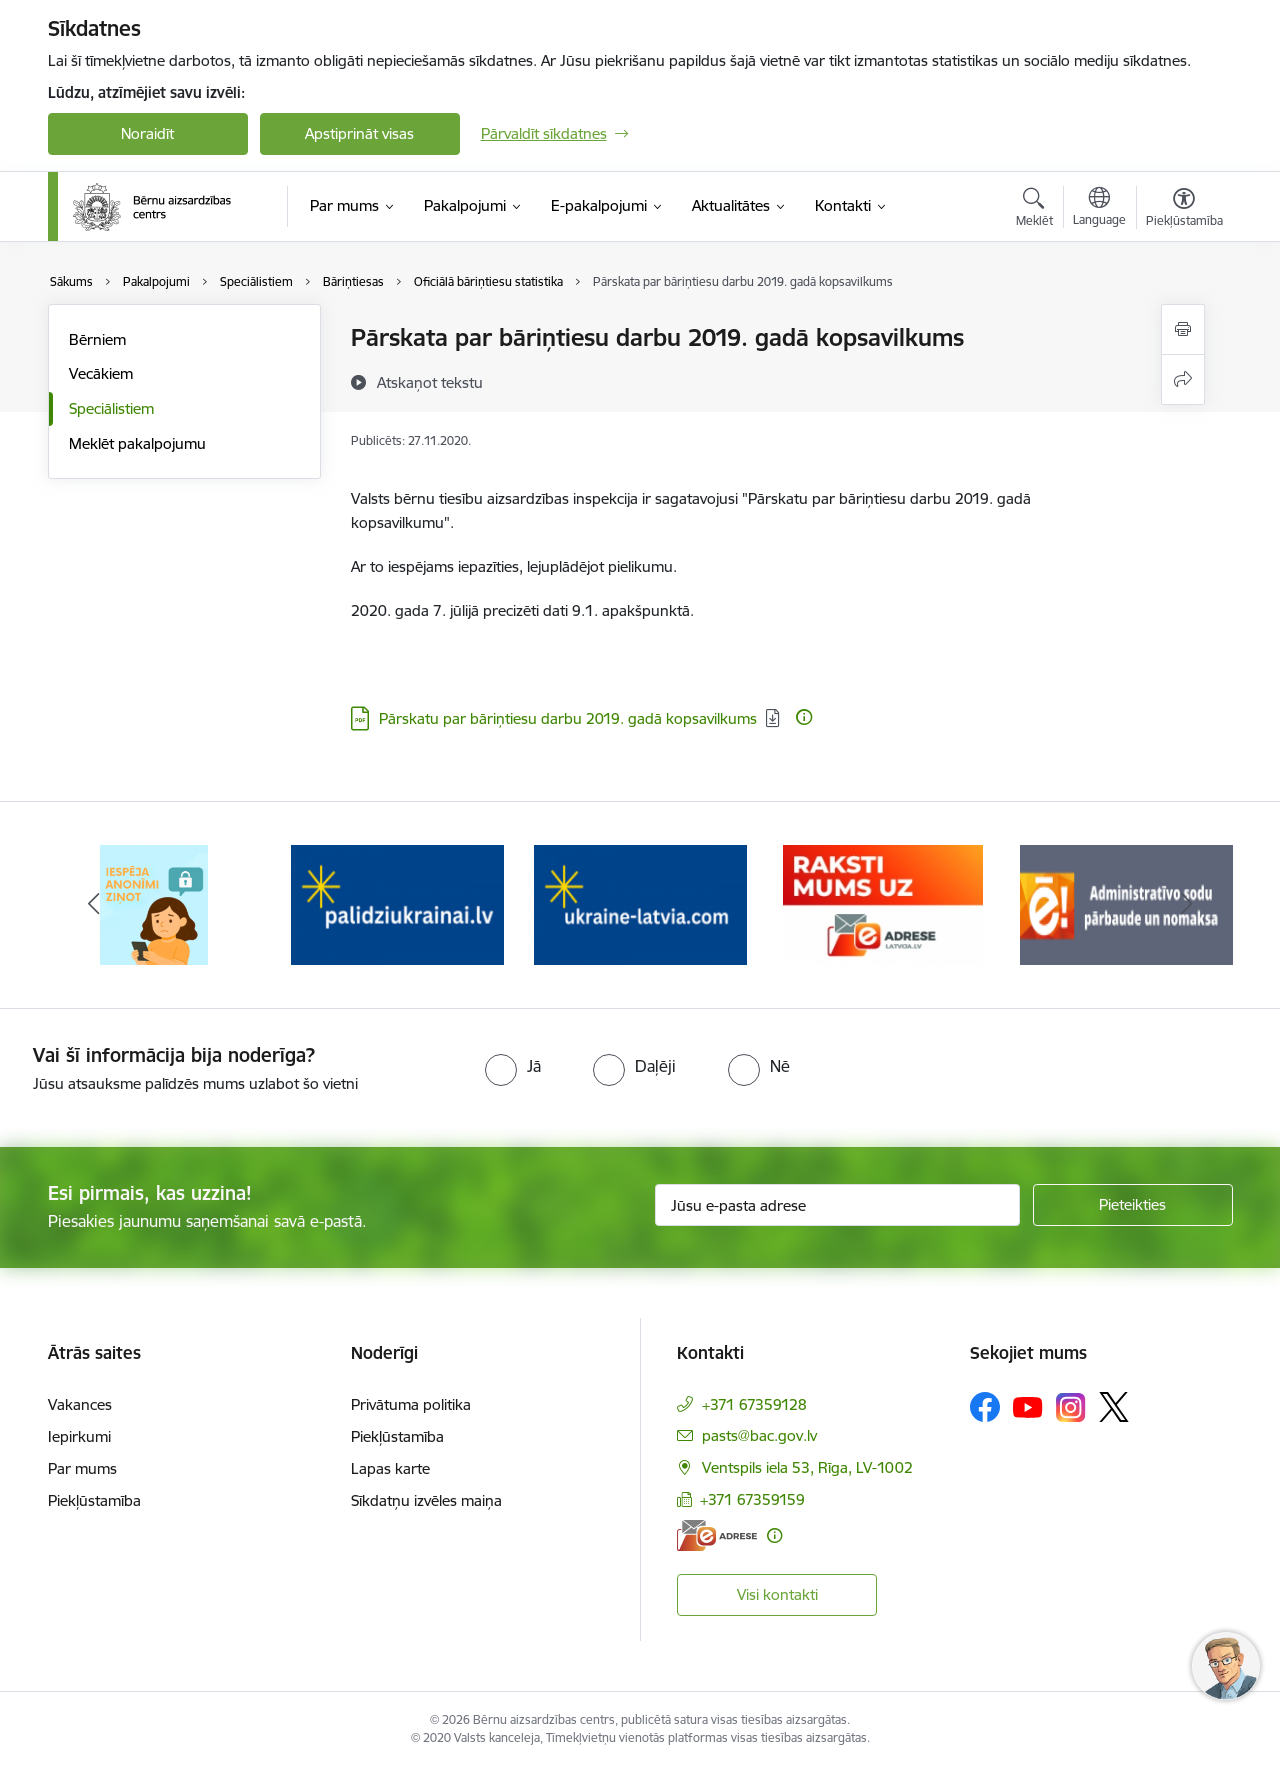 The height and width of the screenshot is (1768, 1280). I want to click on Par mums, so click(82, 1468).